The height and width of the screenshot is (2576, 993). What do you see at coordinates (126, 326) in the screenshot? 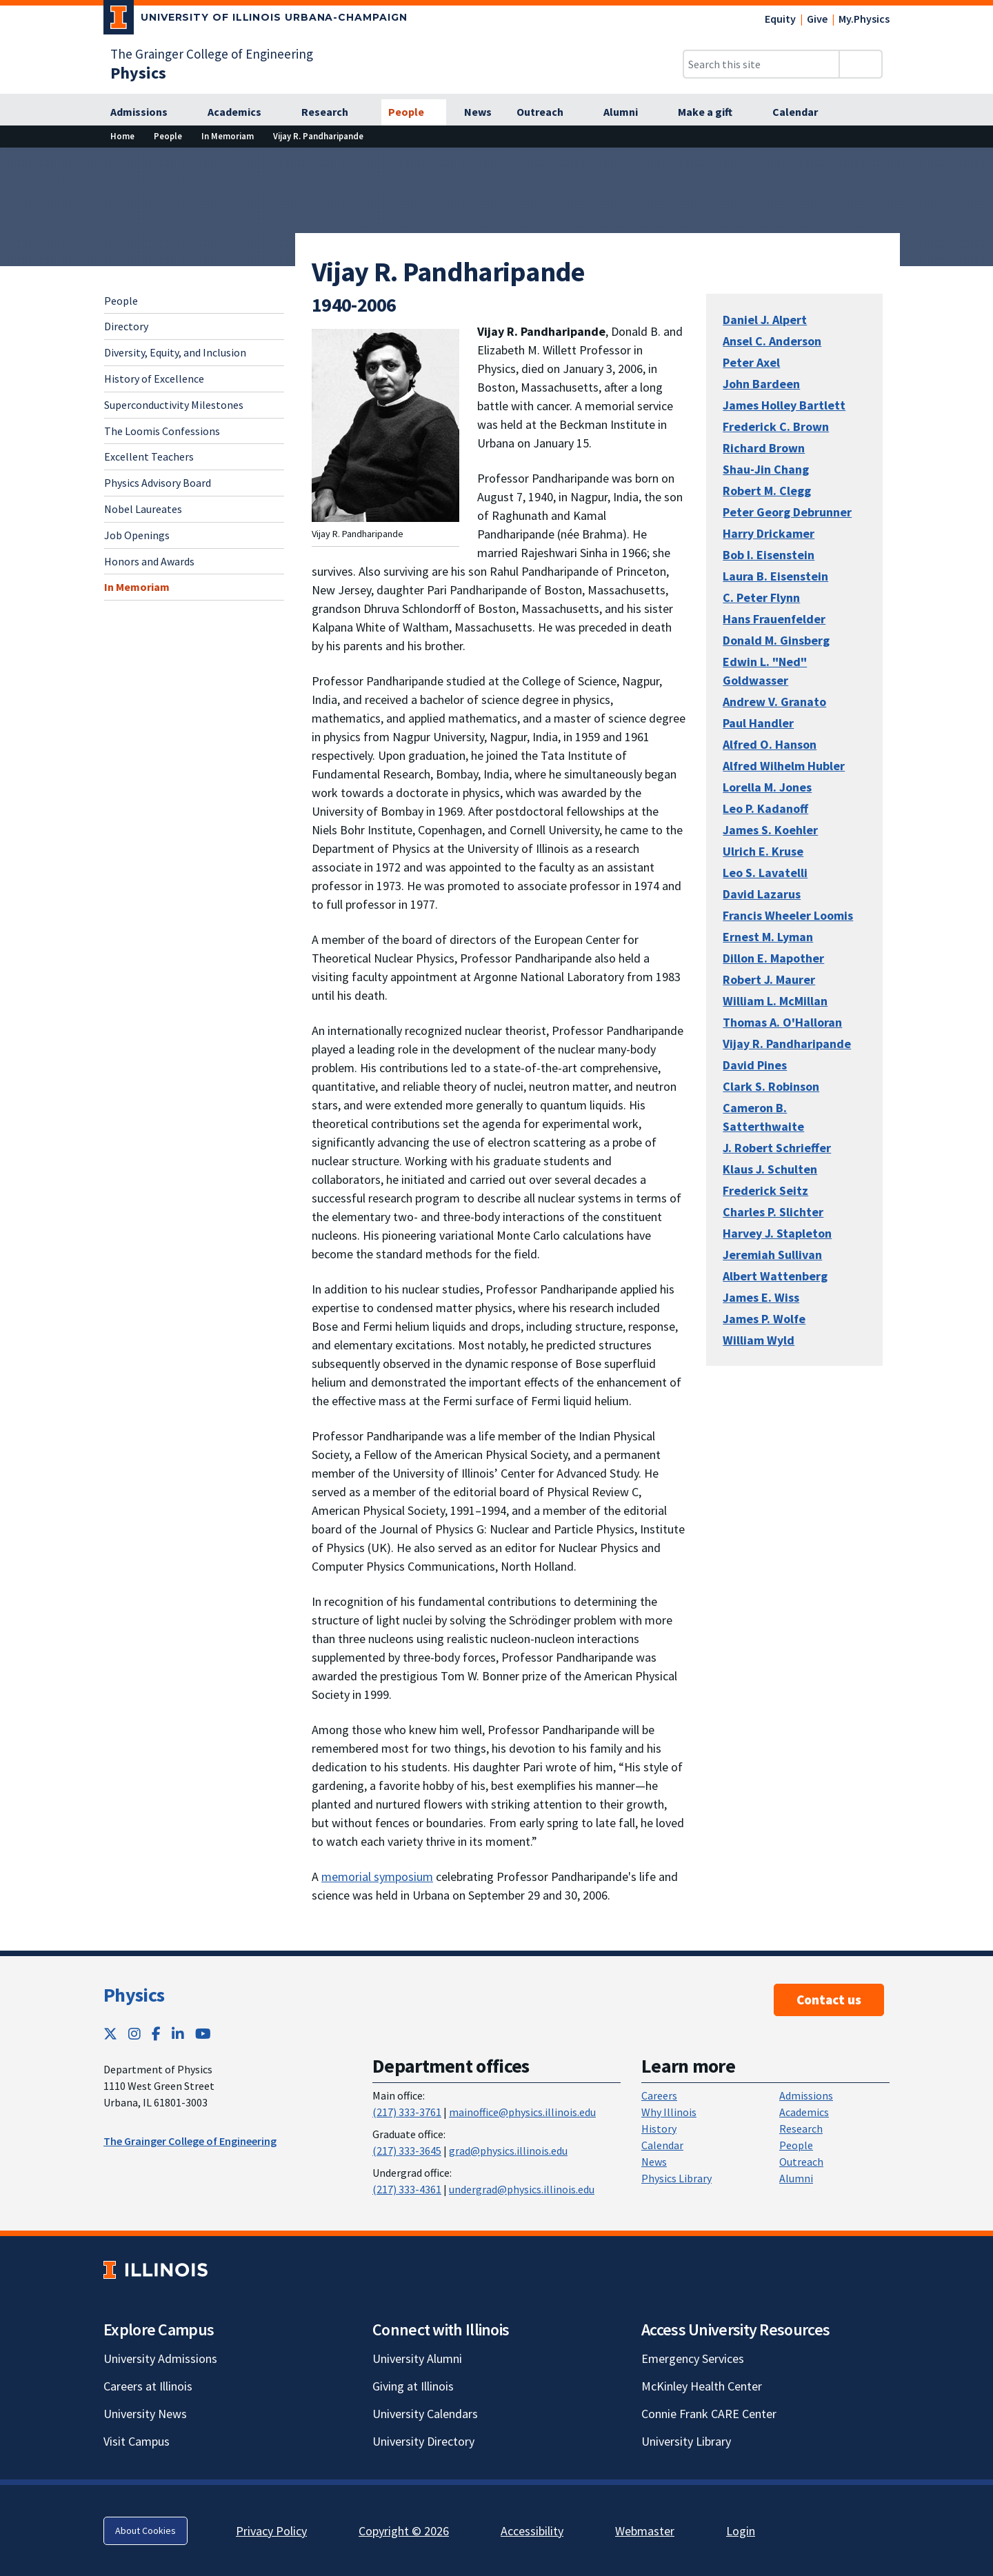
I see `Directory` at bounding box center [126, 326].